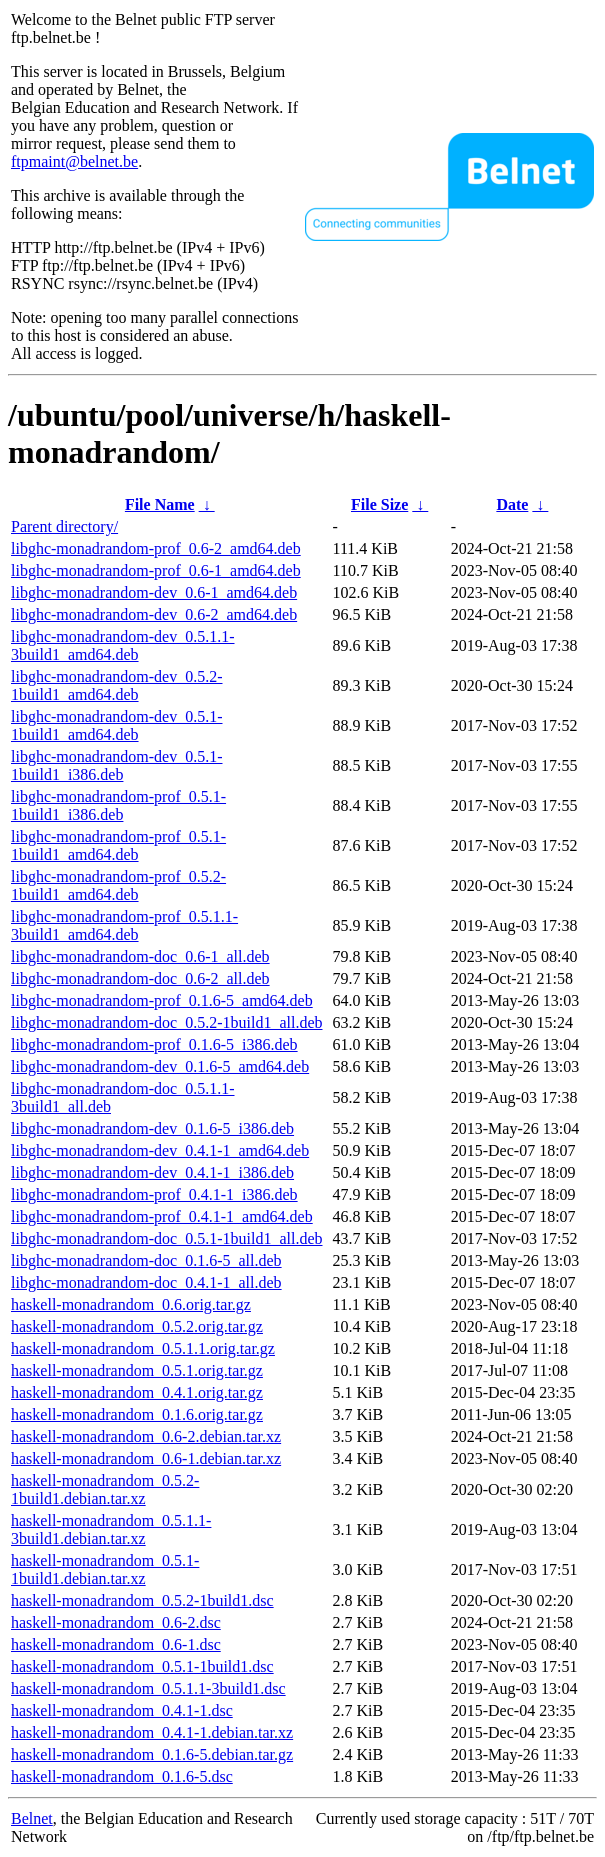 The image size is (605, 1857). Describe the element at coordinates (154, 1194) in the screenshot. I see `libghc-monadrandom-prof_0.4.1-1_i386.deb` at that location.